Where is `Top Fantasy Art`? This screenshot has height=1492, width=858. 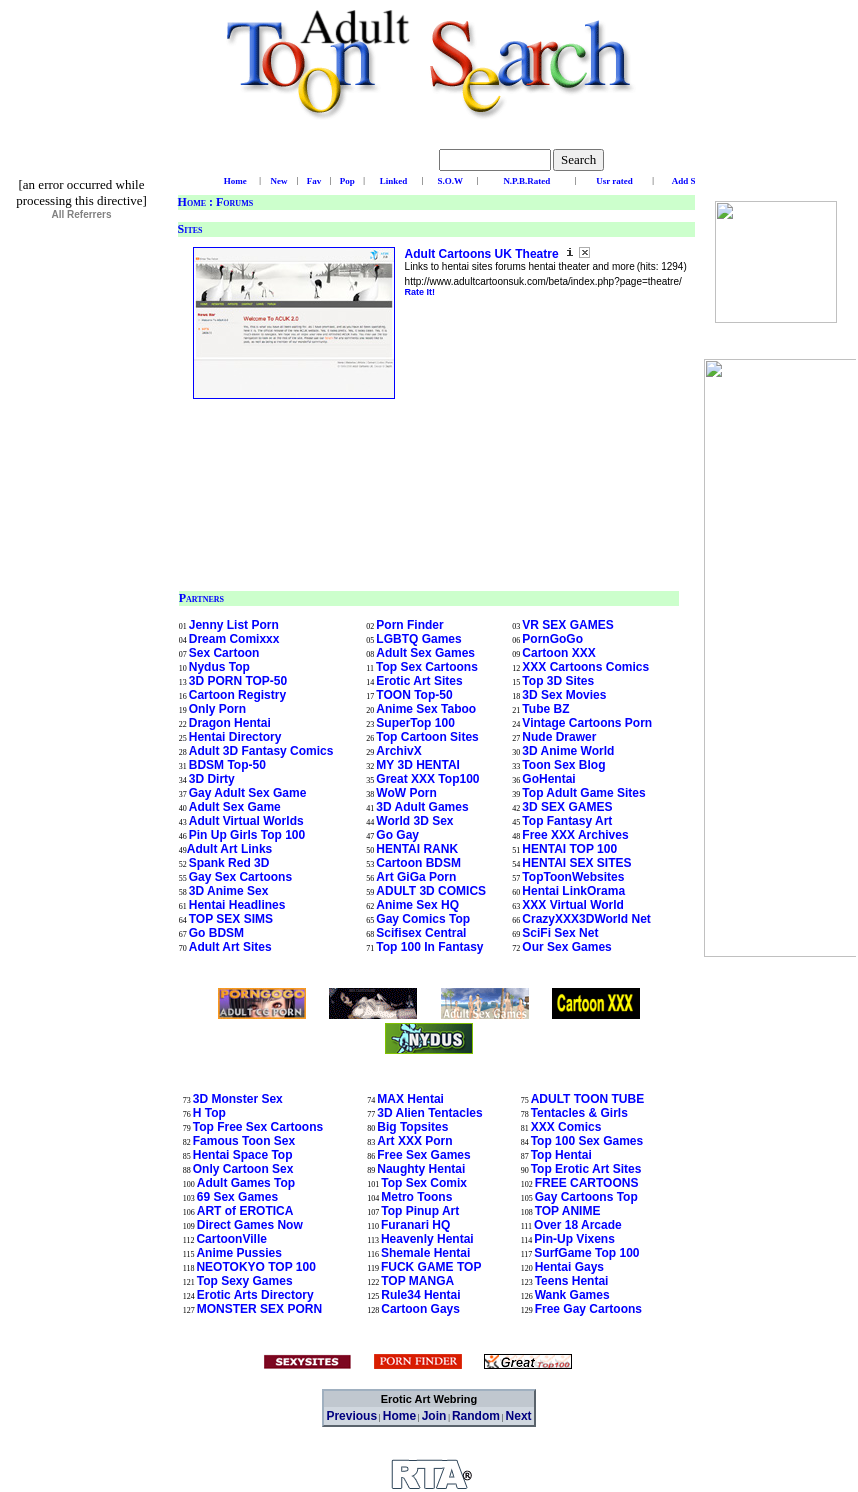 Top Fantasy Art is located at coordinates (567, 821).